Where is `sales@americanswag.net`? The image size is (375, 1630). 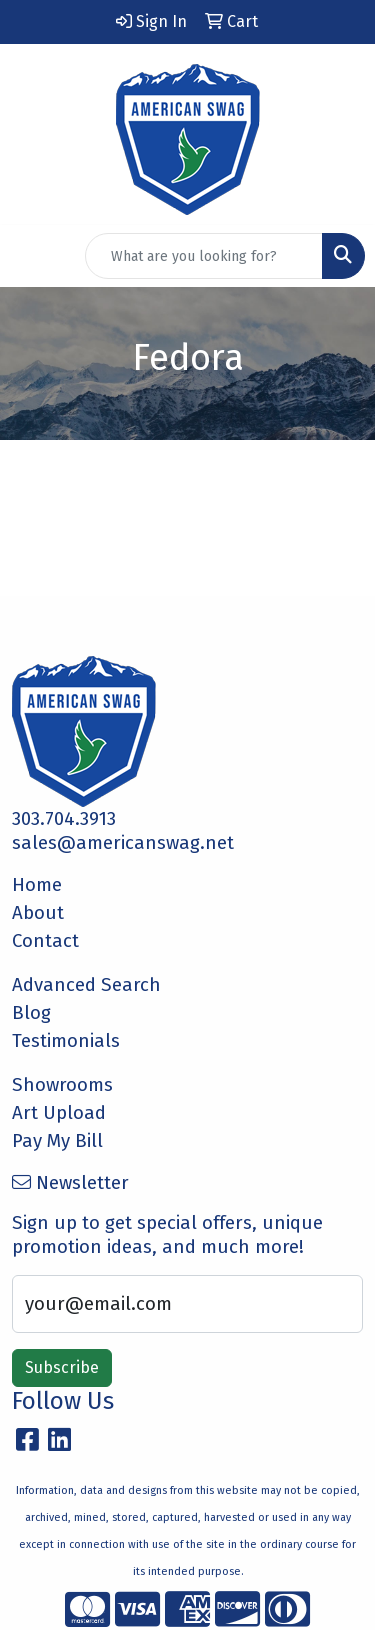
sales@americanswag.net is located at coordinates (123, 843).